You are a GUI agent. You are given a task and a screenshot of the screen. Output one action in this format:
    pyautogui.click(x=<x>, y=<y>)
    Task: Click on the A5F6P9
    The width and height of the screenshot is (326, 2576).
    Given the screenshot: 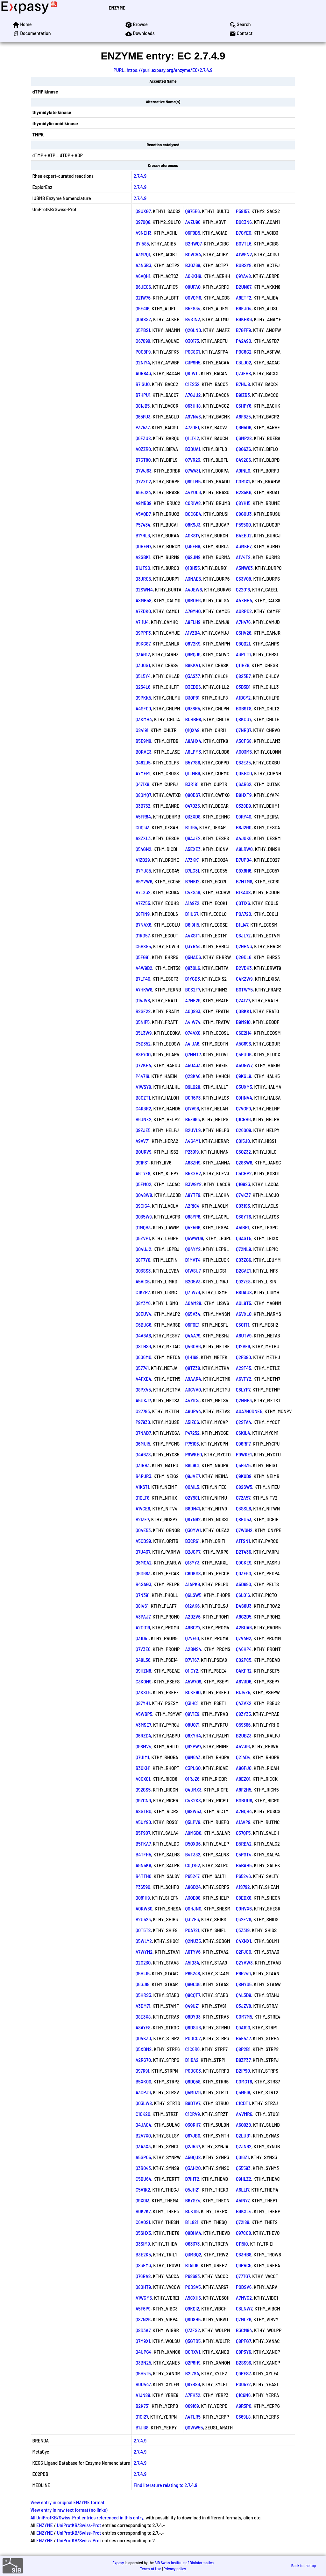 What is the action you would take?
    pyautogui.click(x=143, y=2308)
    